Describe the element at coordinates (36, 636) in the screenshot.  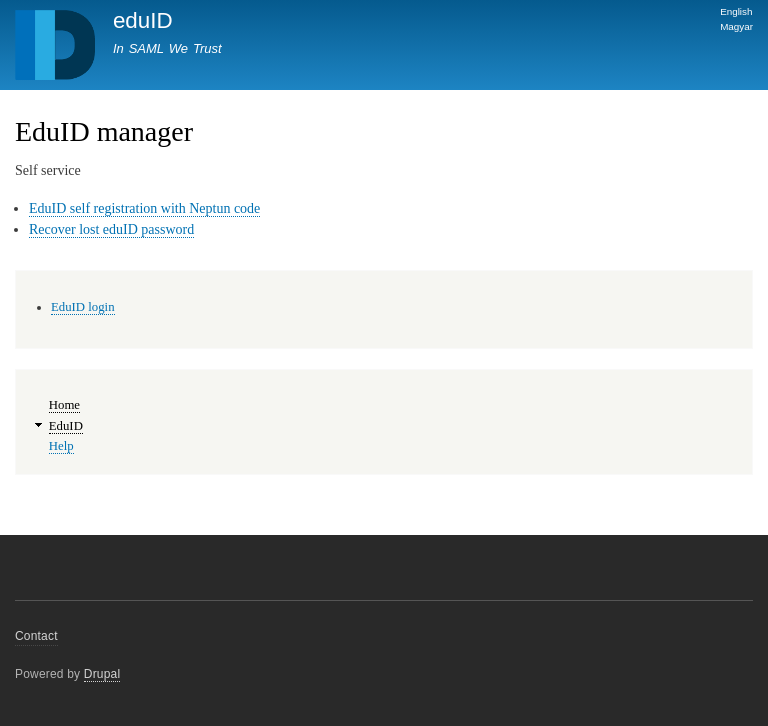
I see `Contact` at that location.